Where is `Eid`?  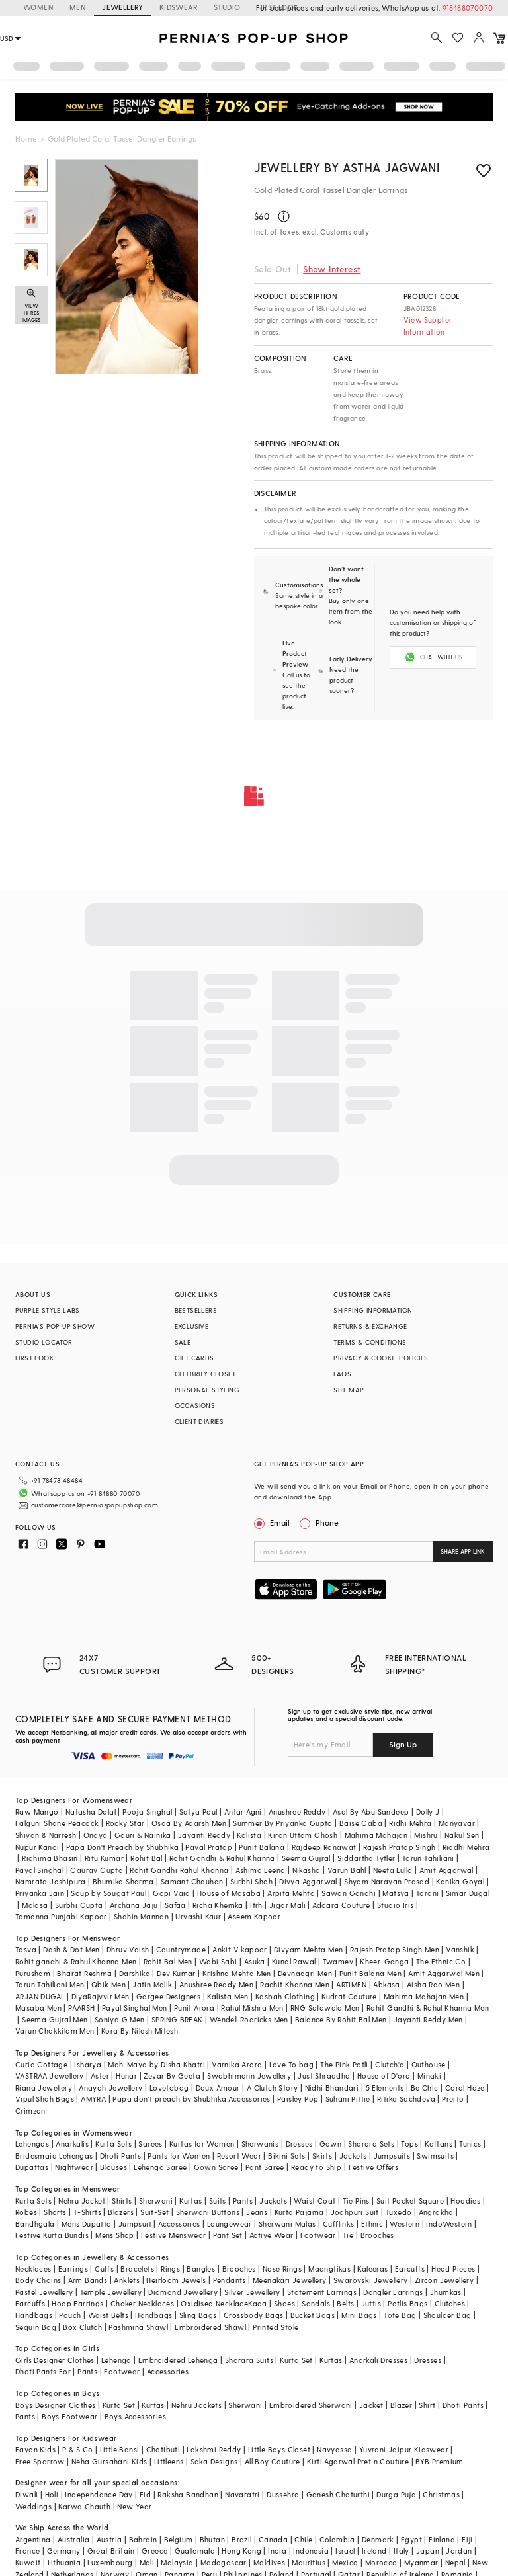 Eid is located at coordinates (145, 2494).